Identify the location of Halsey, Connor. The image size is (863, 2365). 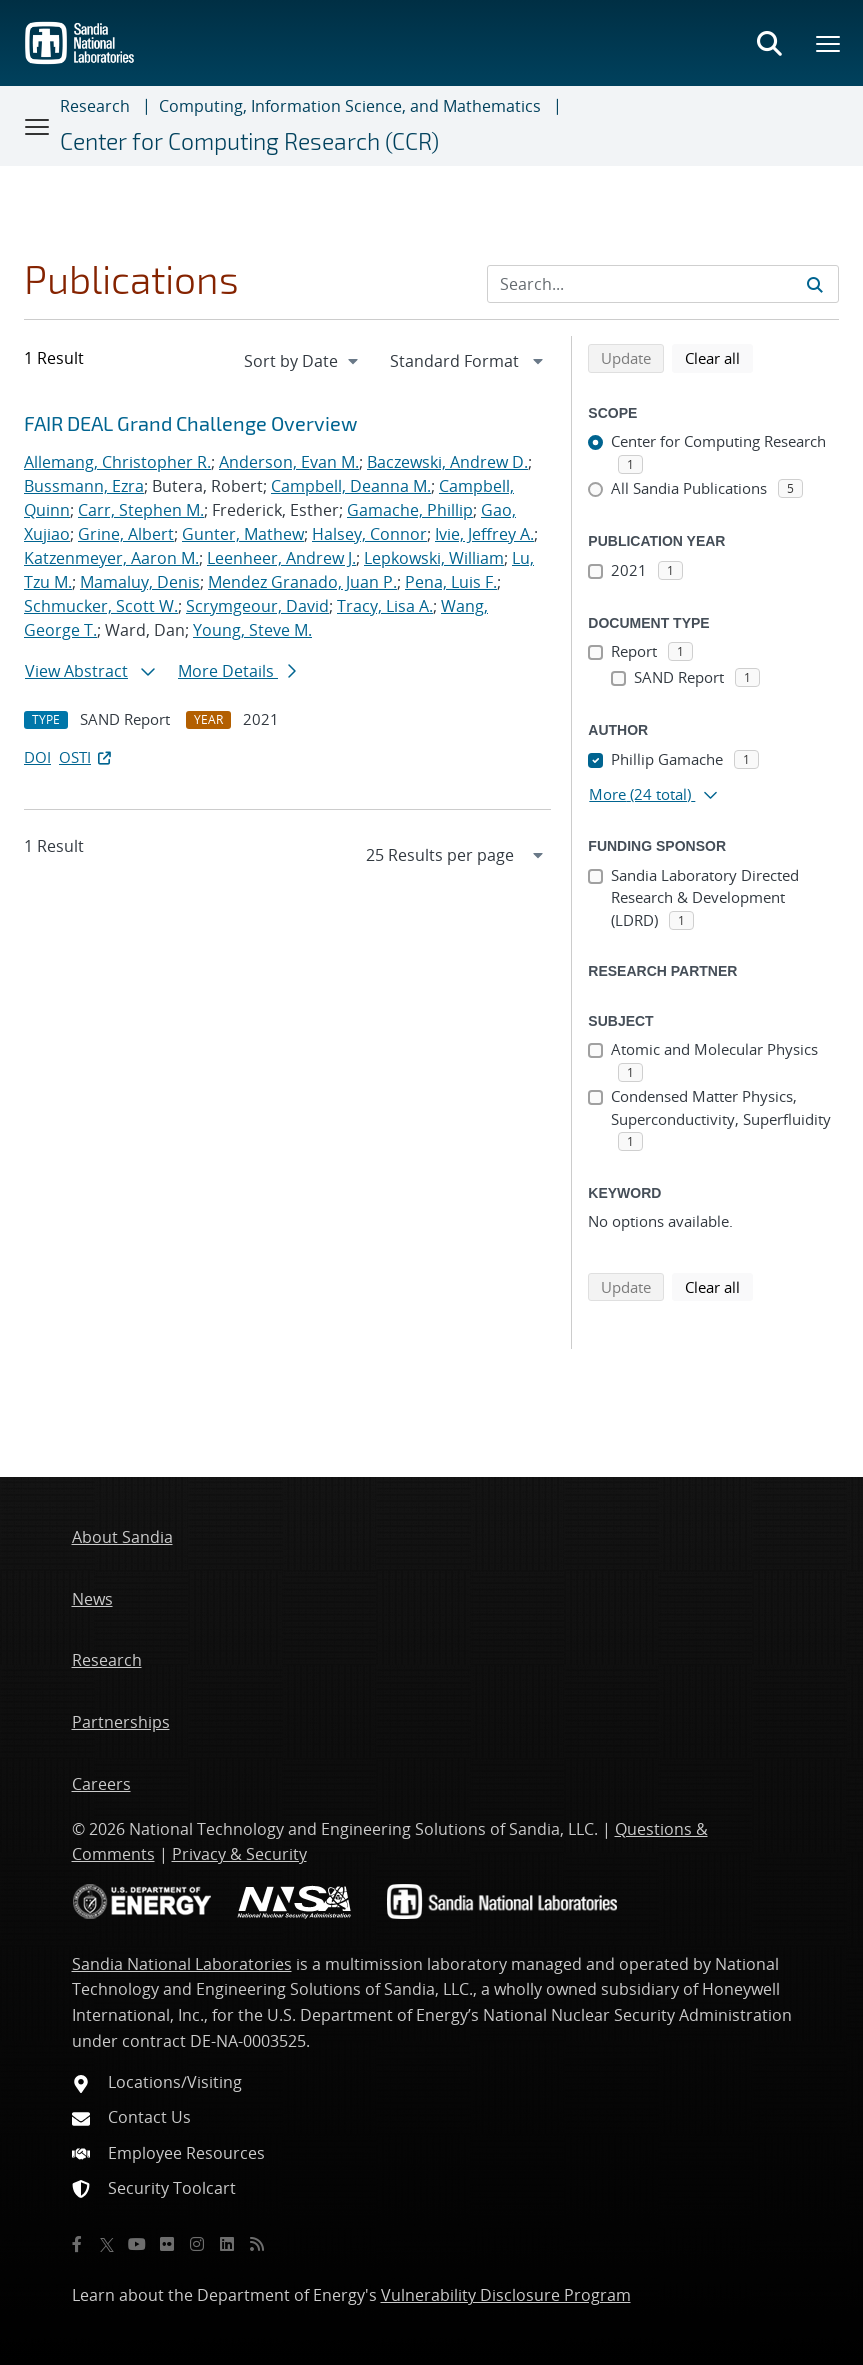
(369, 534).